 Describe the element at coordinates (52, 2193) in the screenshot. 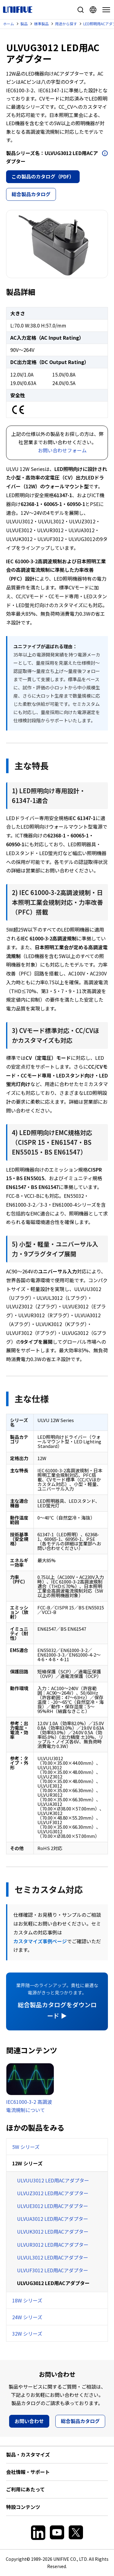

I see `ULVUZ3012 LED用ACアダプター` at that location.